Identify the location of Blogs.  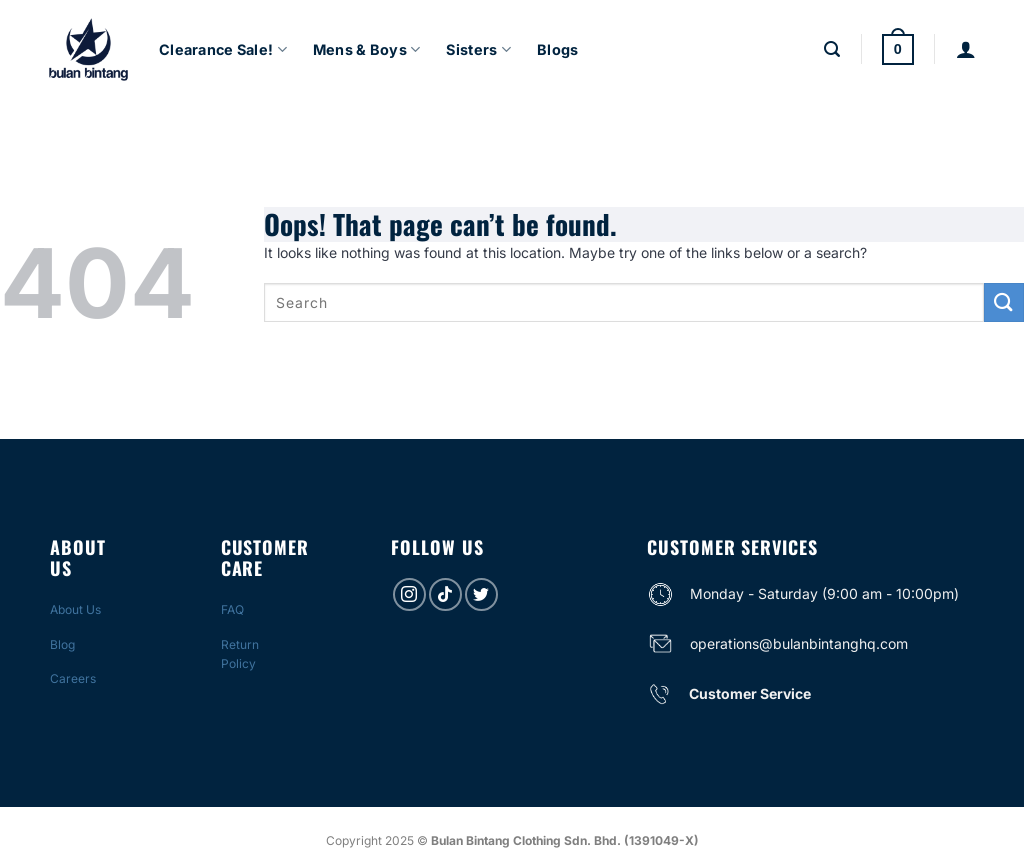
(557, 49).